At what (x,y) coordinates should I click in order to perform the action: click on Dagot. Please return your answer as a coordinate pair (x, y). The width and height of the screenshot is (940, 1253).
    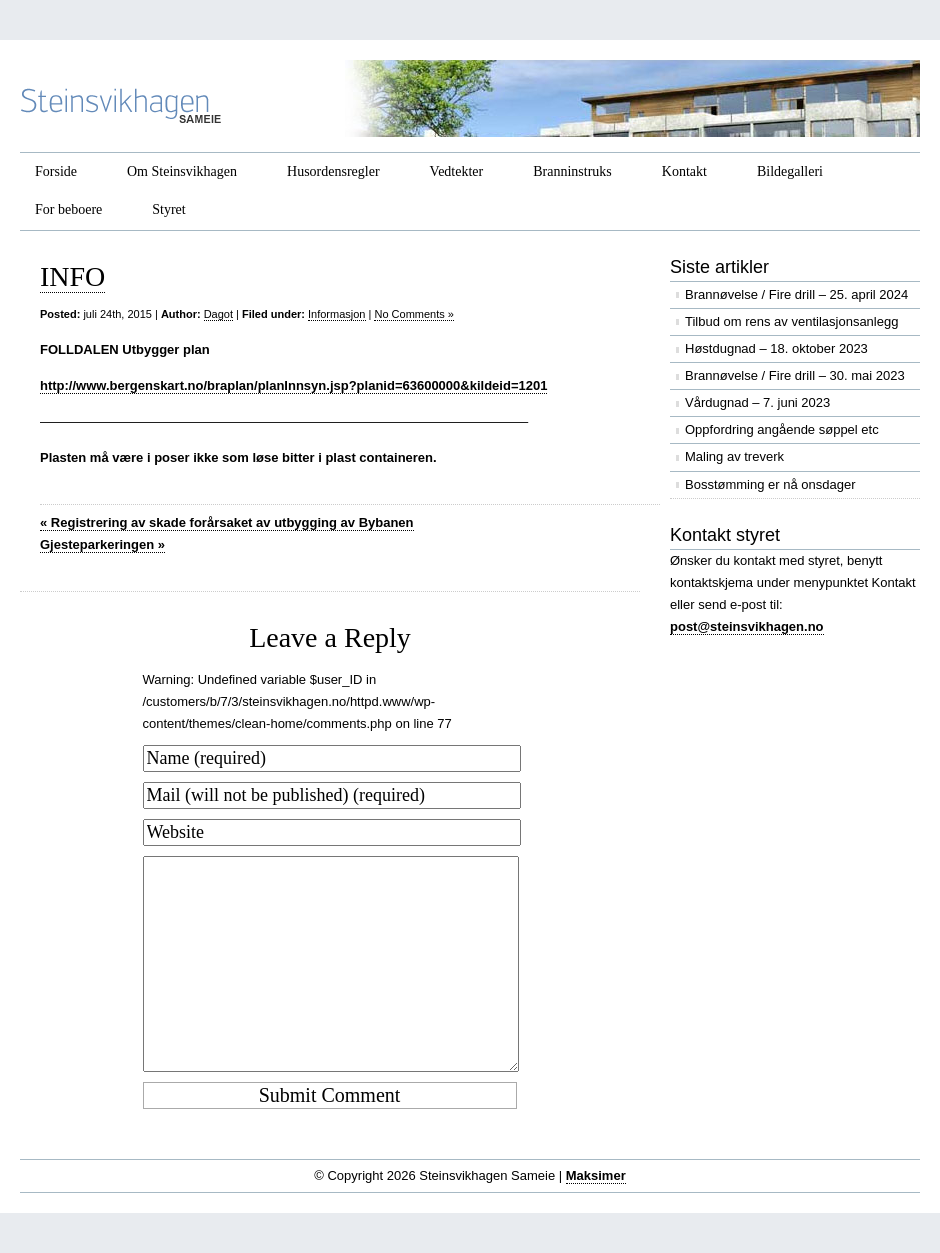
    Looking at the image, I should click on (218, 314).